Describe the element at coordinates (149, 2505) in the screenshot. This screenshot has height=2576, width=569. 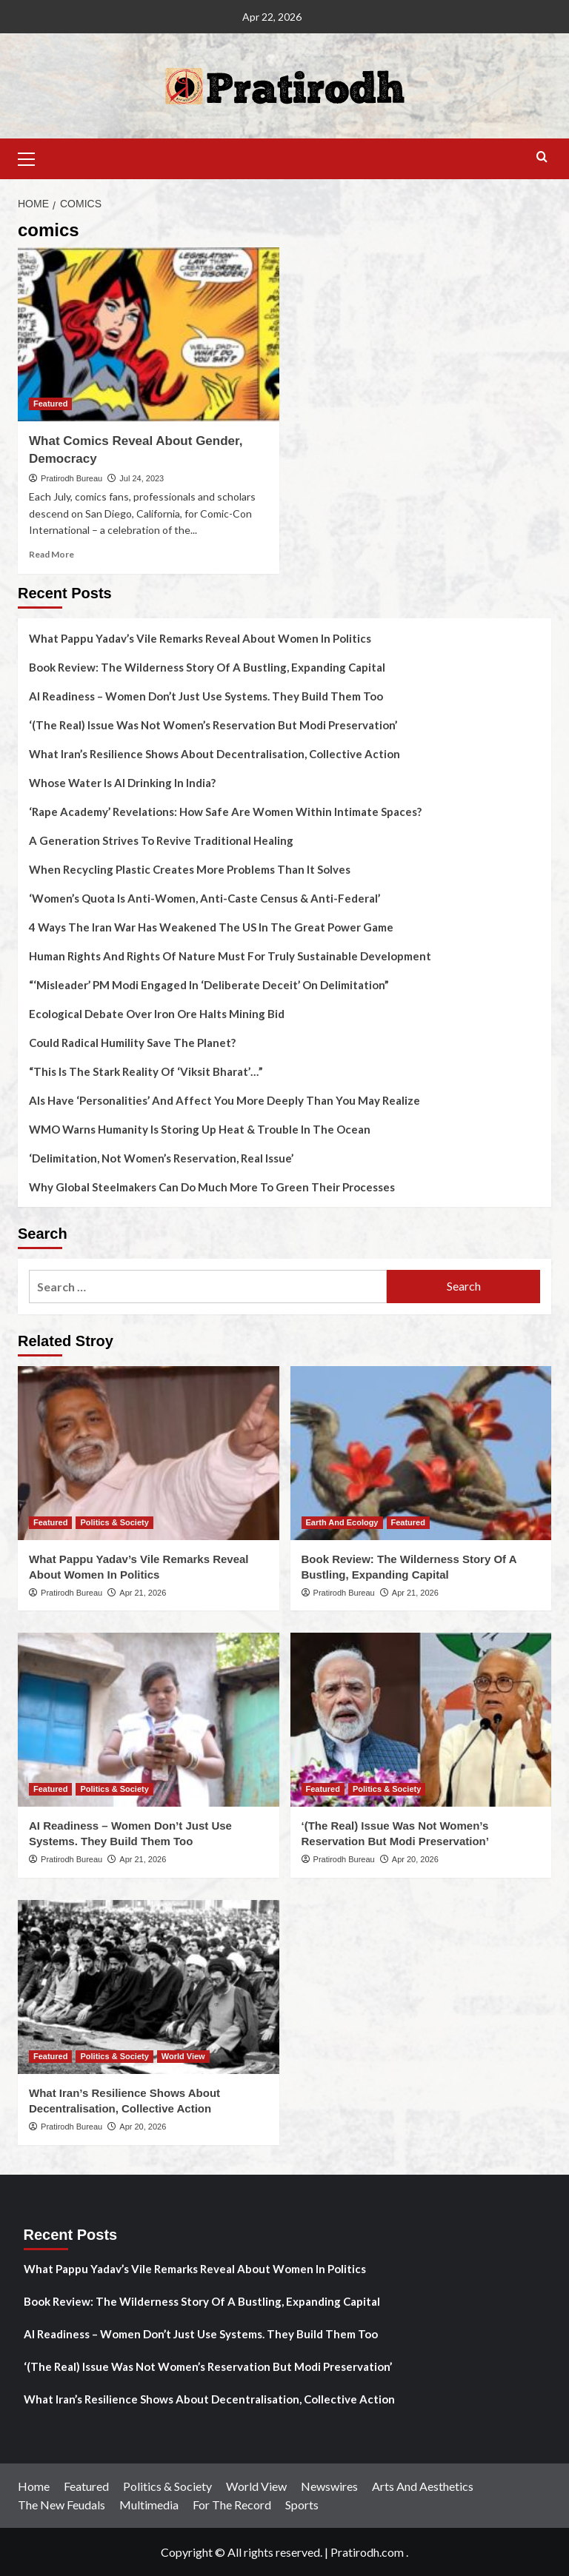
I see `Multimedia` at that location.